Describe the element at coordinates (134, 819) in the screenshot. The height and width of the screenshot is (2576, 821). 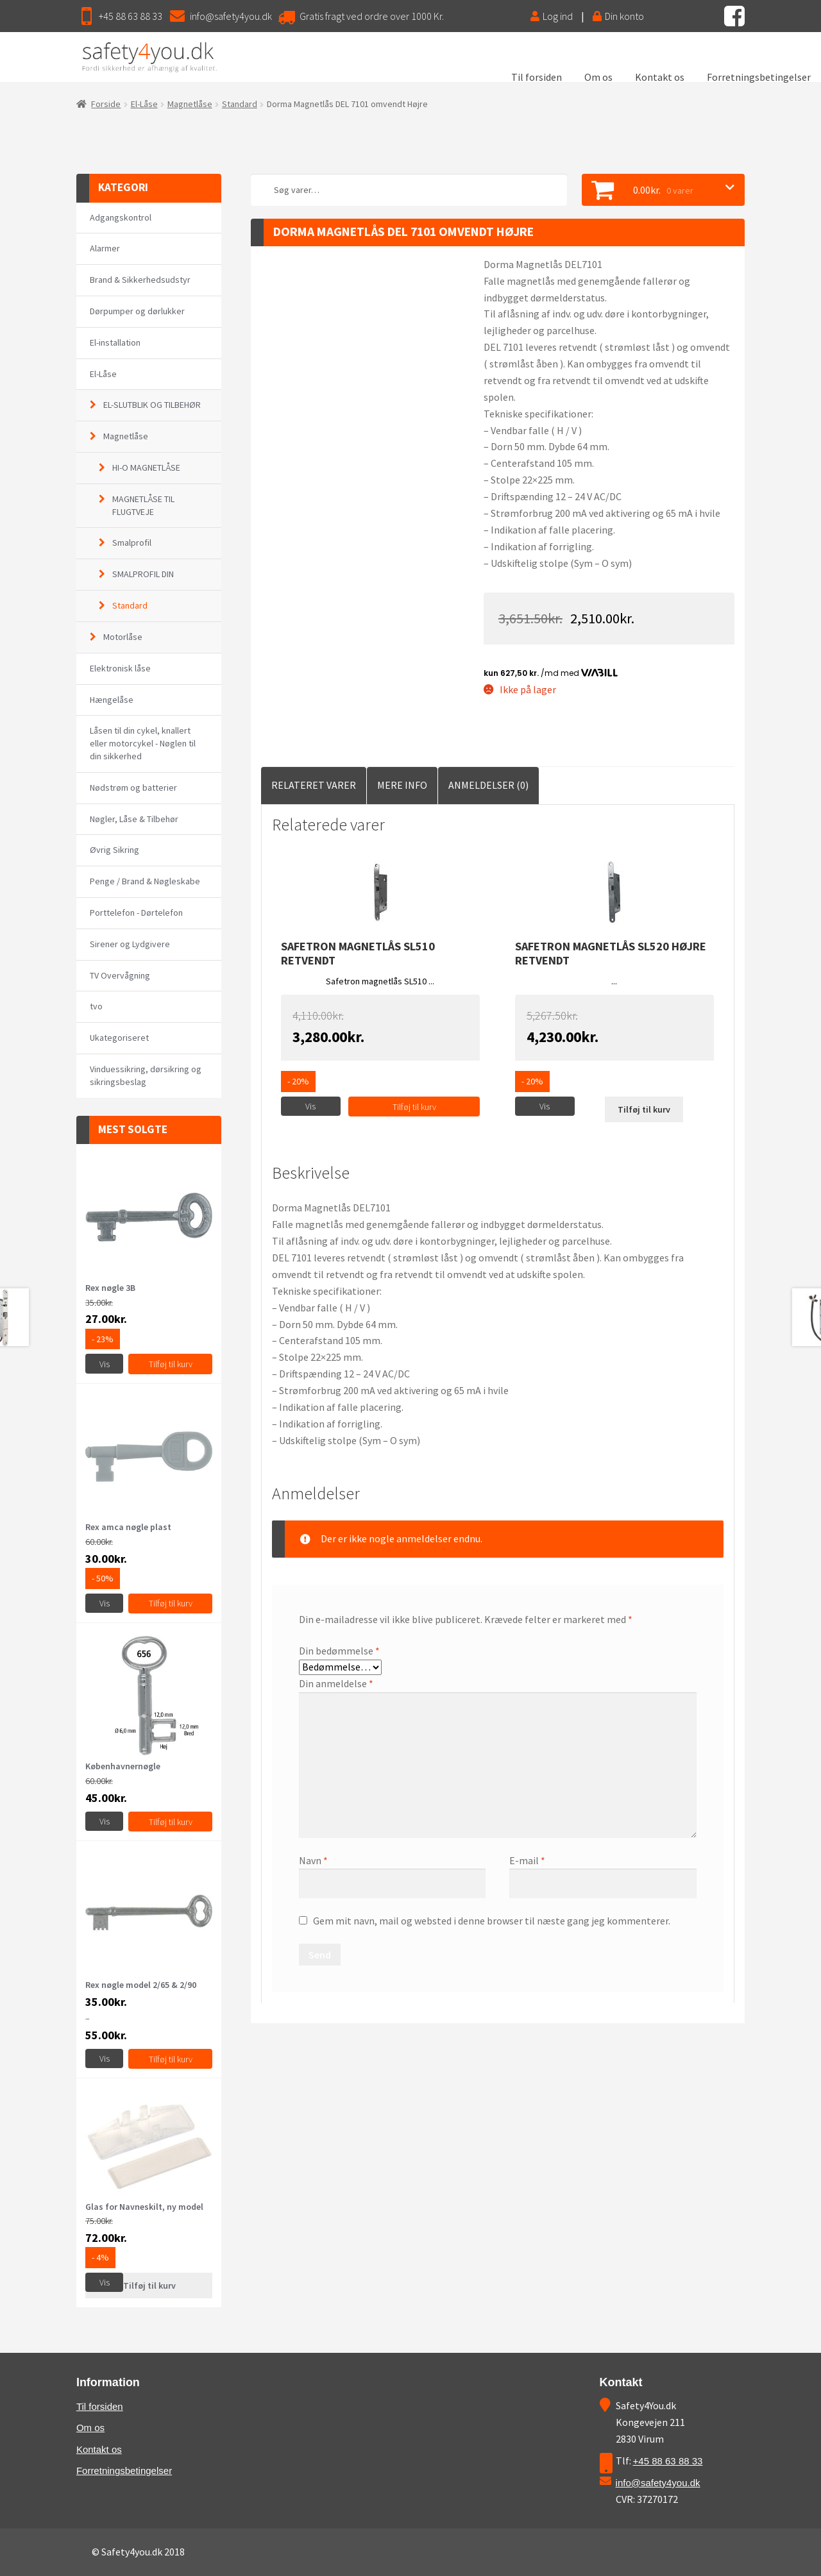
I see `Nøgler, Låse & Tilbehør` at that location.